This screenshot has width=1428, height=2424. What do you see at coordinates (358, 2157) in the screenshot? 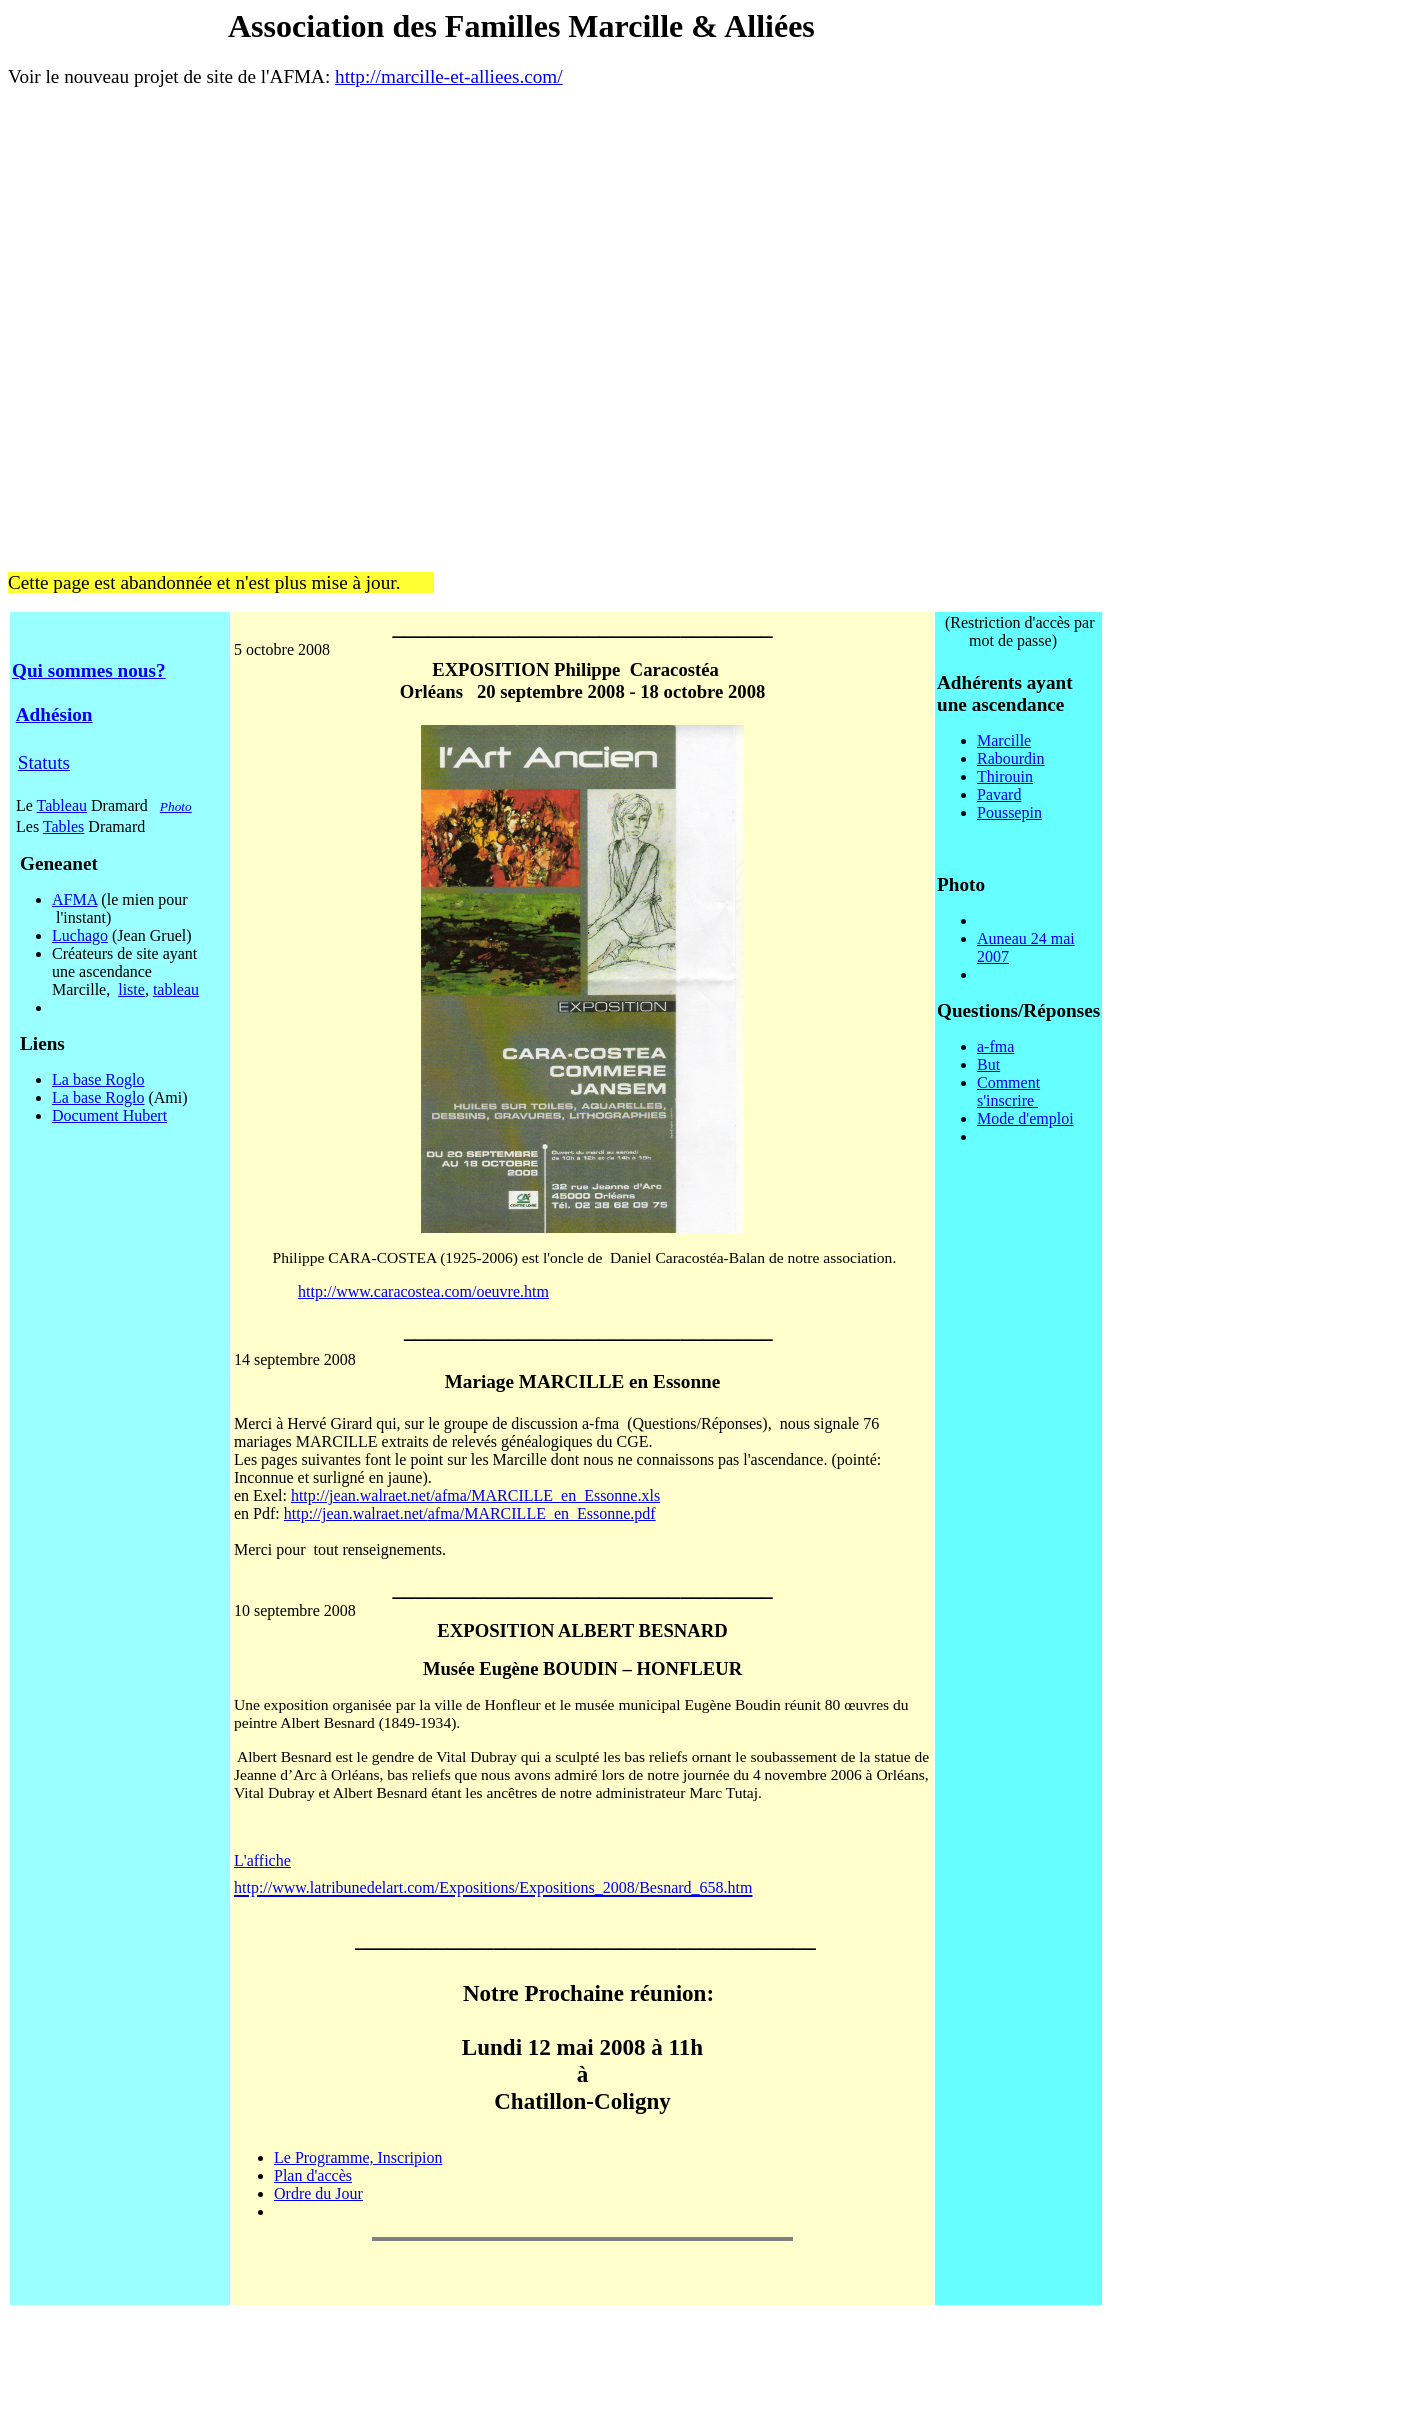
I see `Le Programme, Inscripion` at bounding box center [358, 2157].